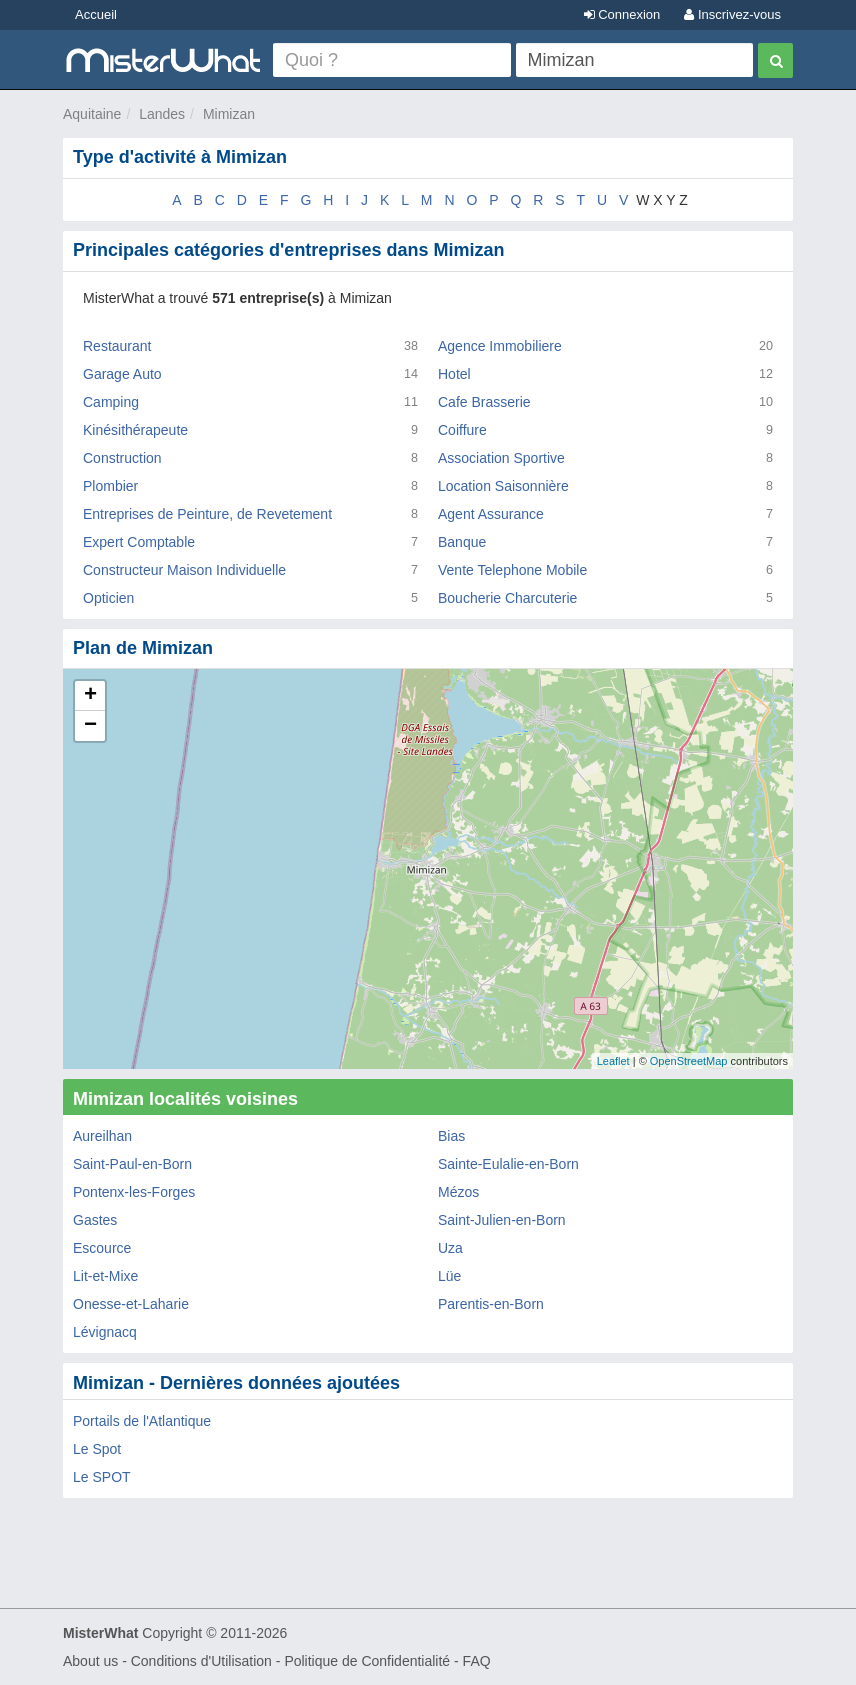 The width and height of the screenshot is (856, 1685). I want to click on Aureilhan, so click(102, 1136).